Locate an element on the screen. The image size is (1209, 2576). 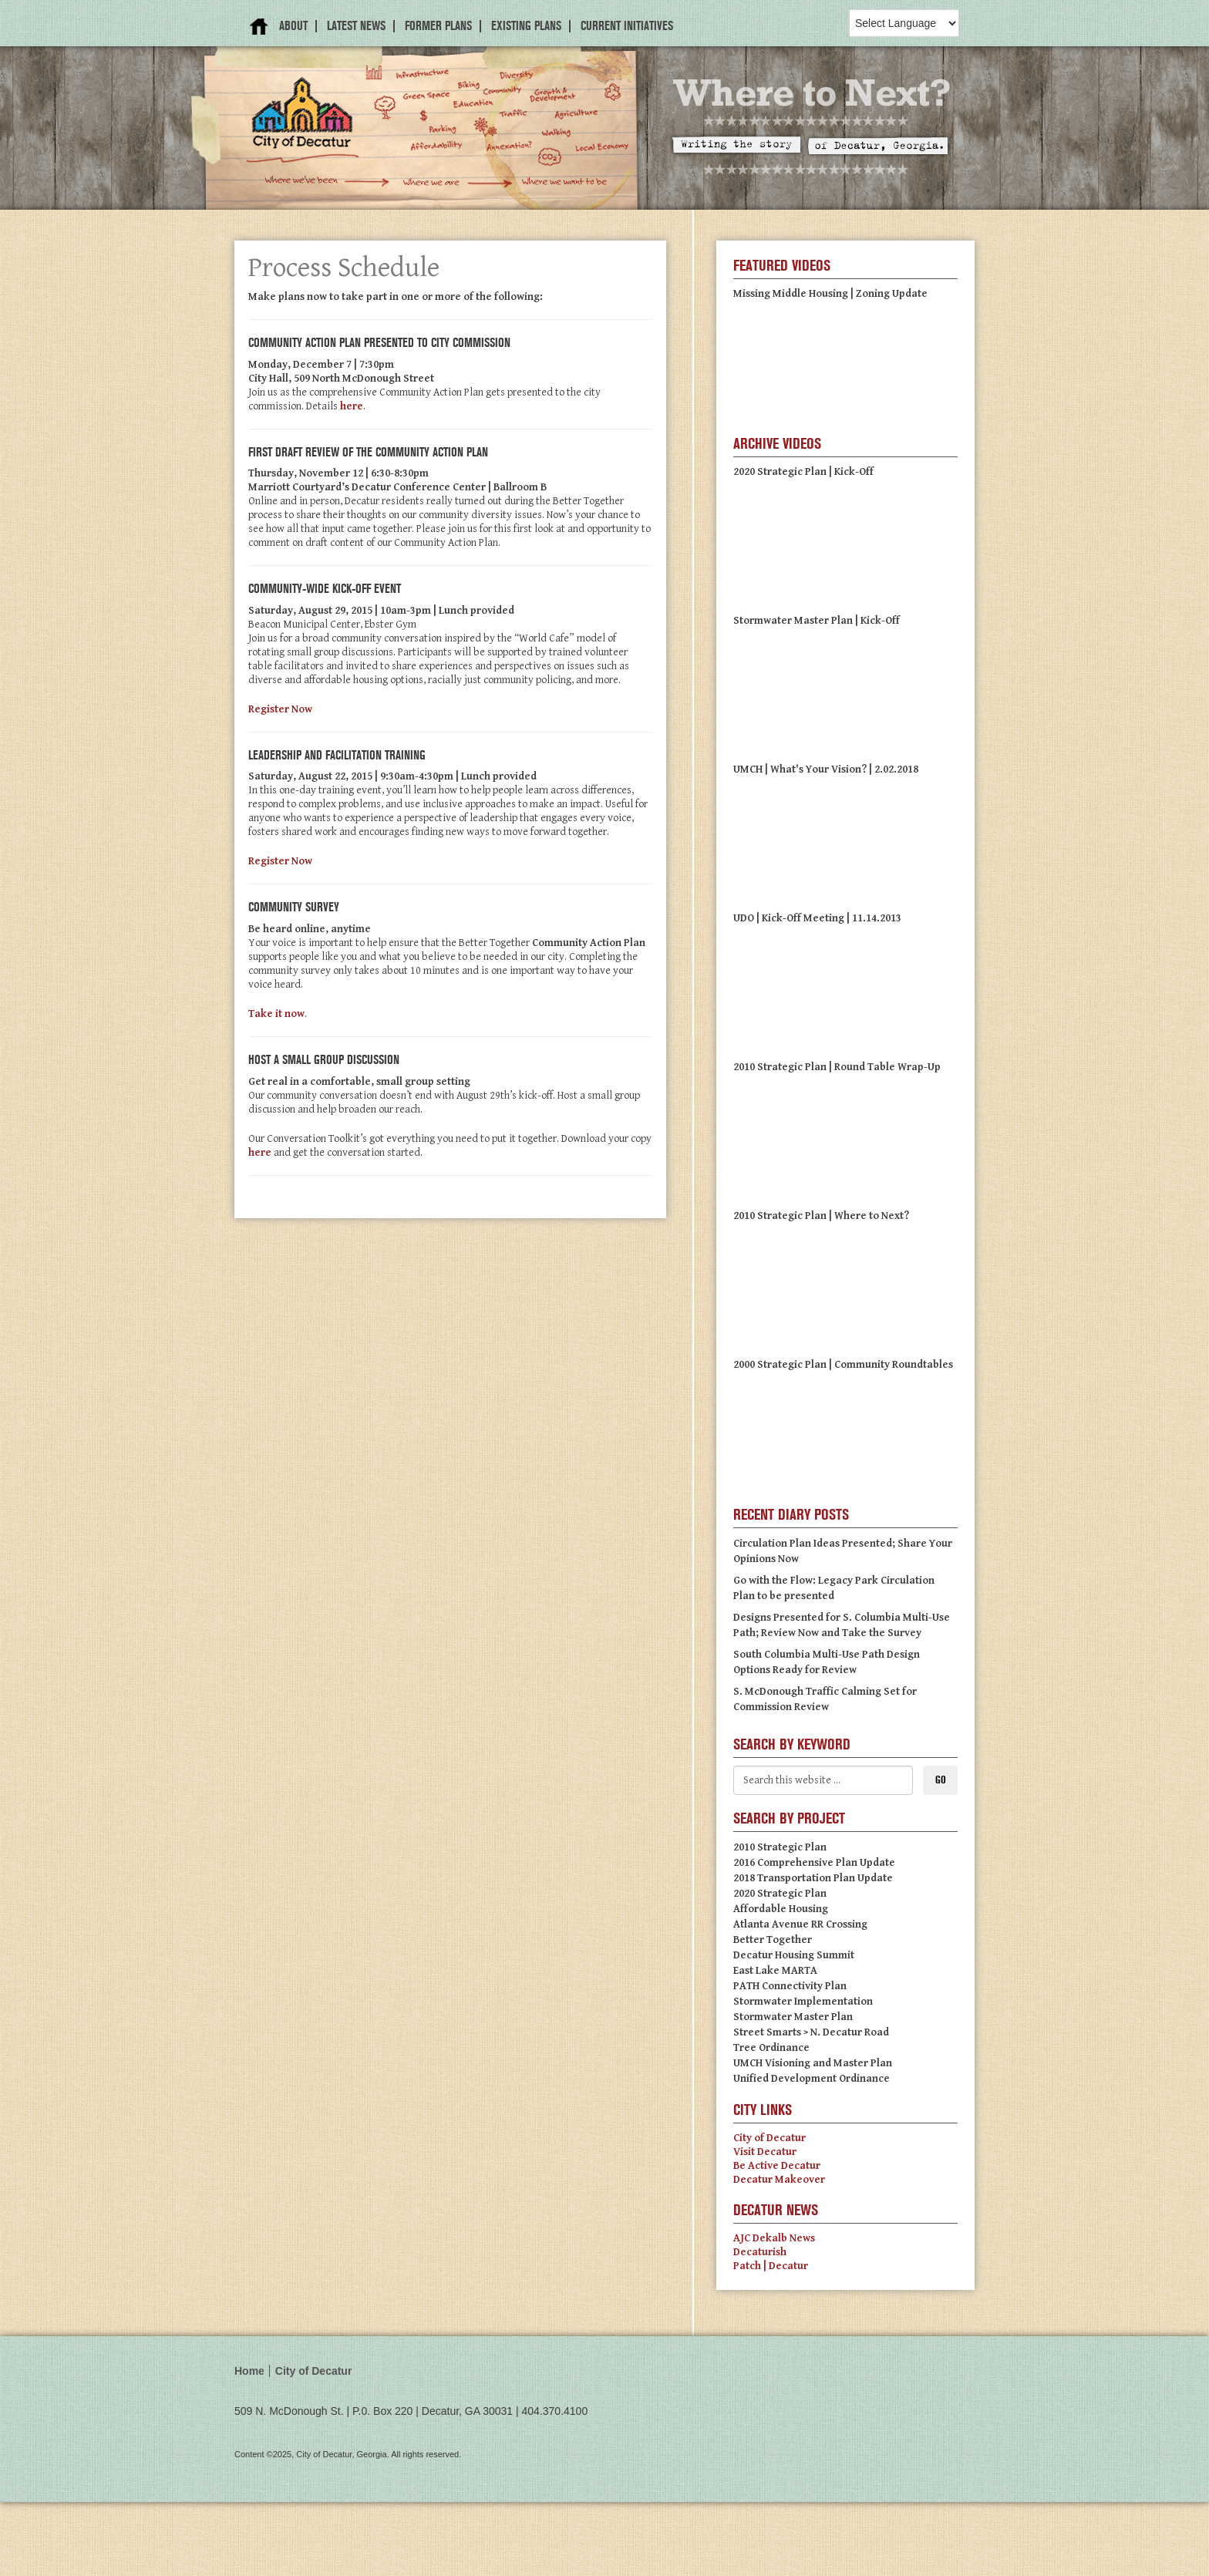
Street Smarts > N. Decatur Road is located at coordinates (811, 2032).